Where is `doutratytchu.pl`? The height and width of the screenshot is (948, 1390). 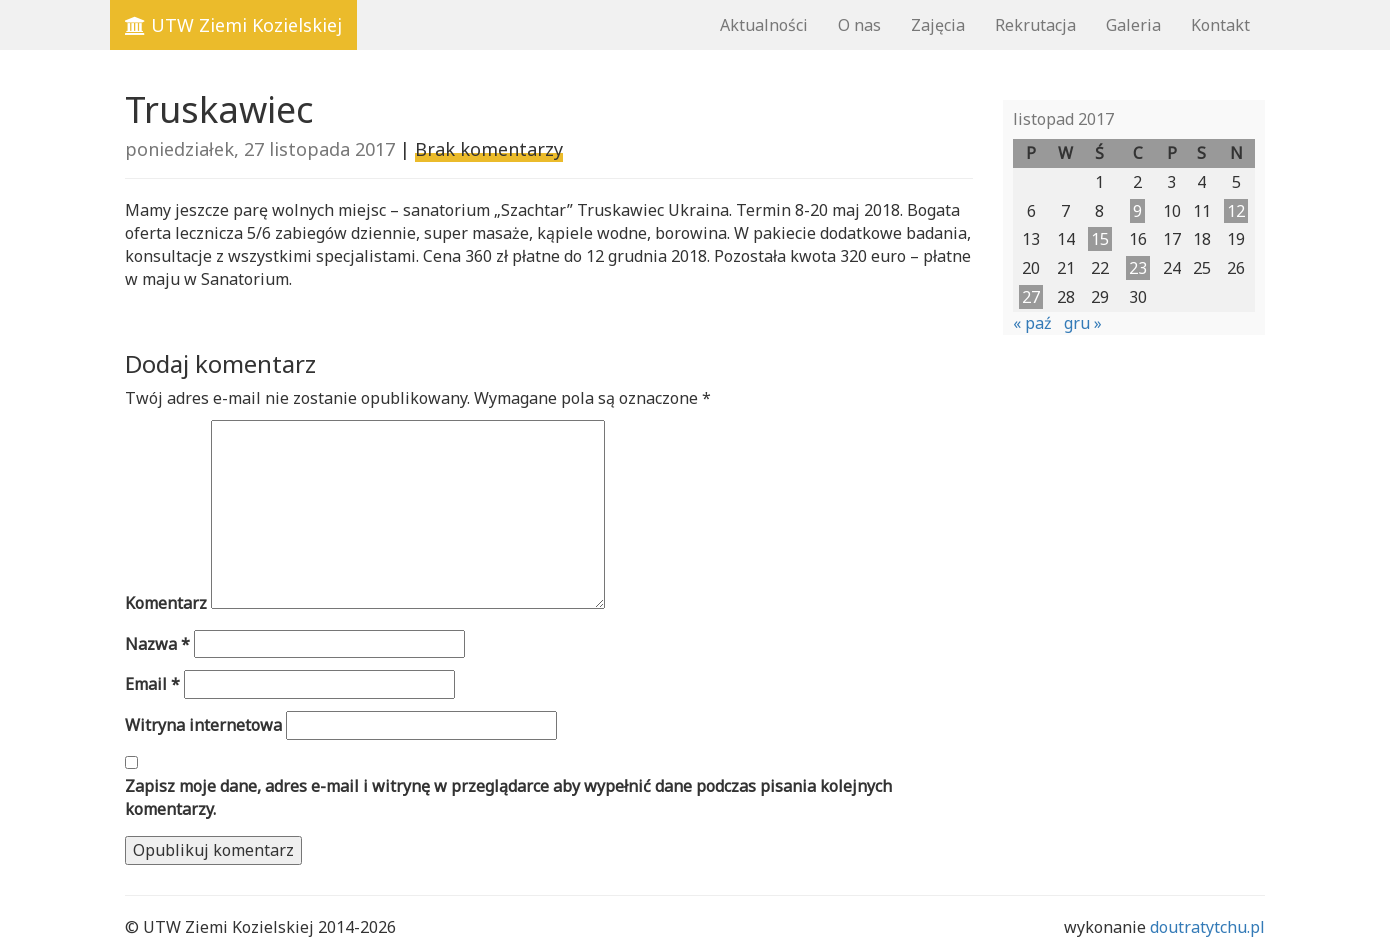
doutratytchu.pl is located at coordinates (1207, 927).